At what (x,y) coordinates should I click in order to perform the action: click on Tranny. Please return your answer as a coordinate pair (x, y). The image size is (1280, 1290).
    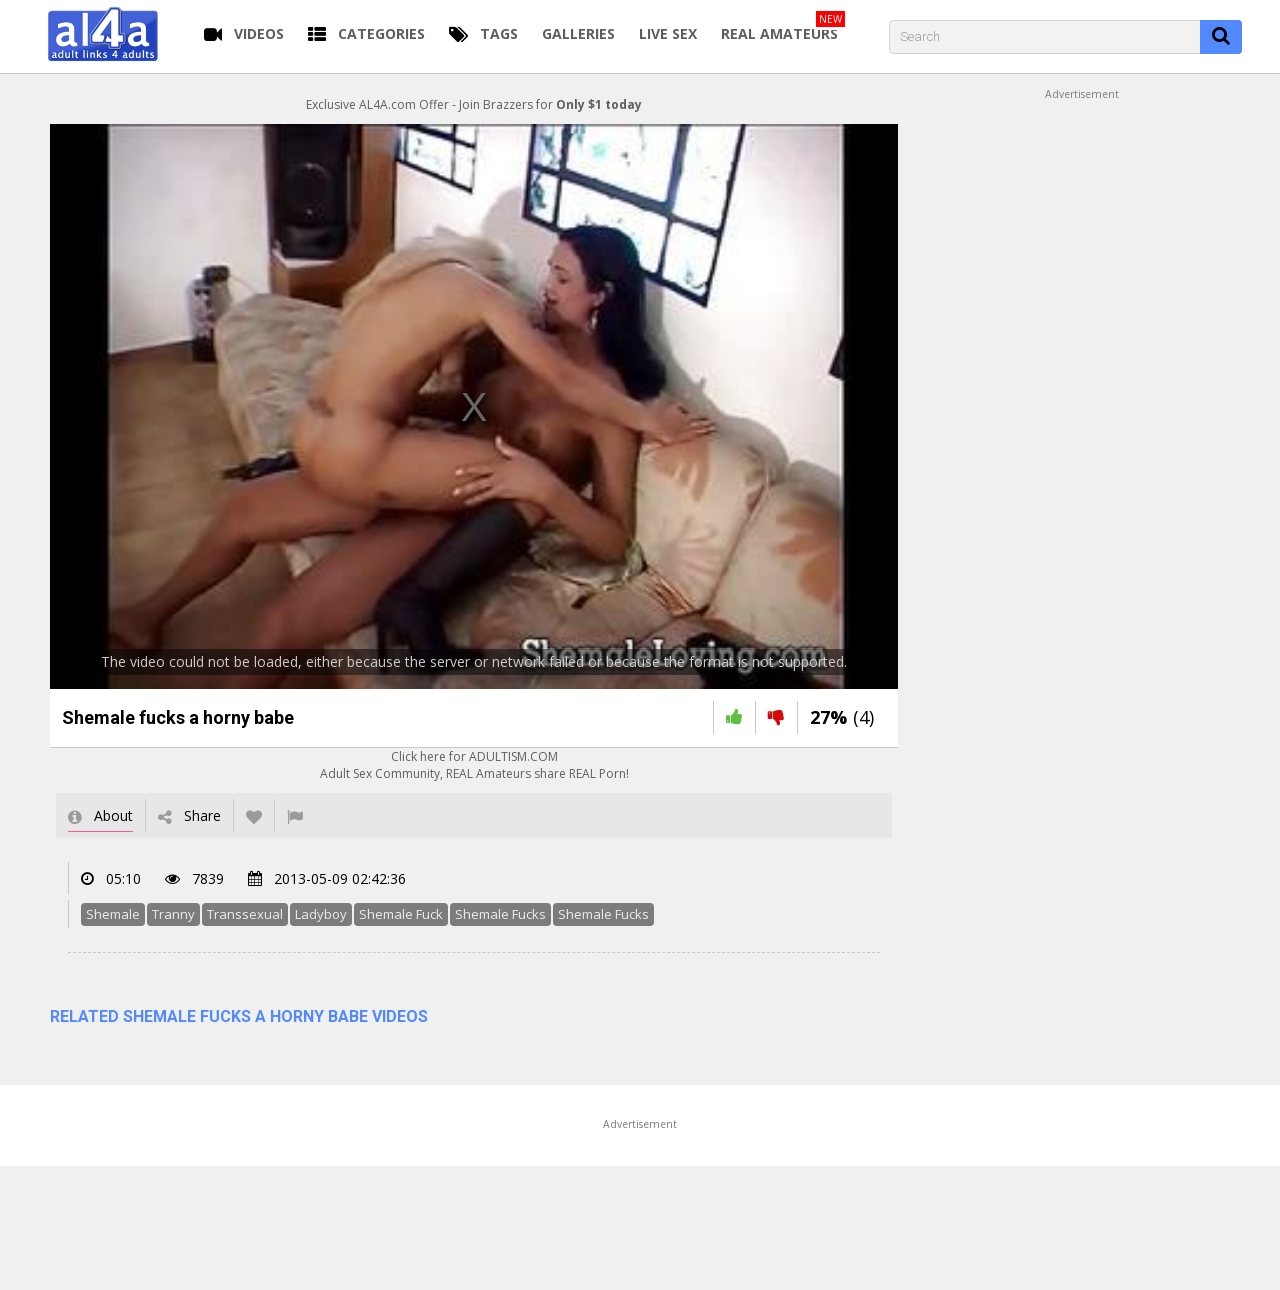
    Looking at the image, I should click on (173, 914).